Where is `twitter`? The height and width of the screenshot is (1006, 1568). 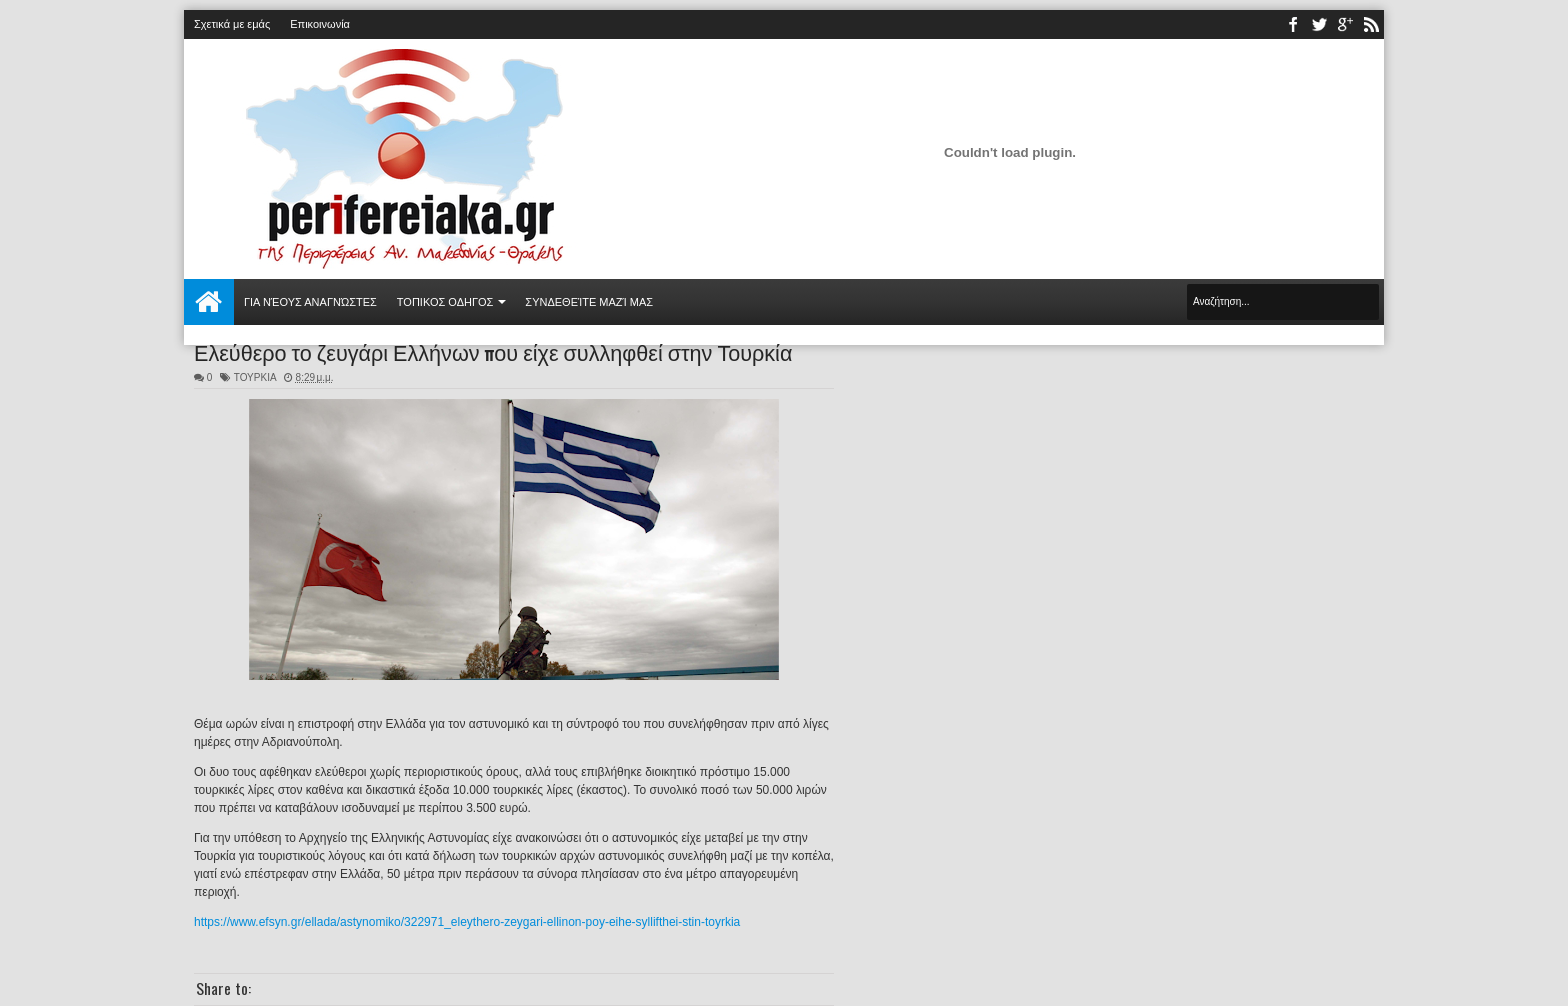
twitter is located at coordinates (1319, 24).